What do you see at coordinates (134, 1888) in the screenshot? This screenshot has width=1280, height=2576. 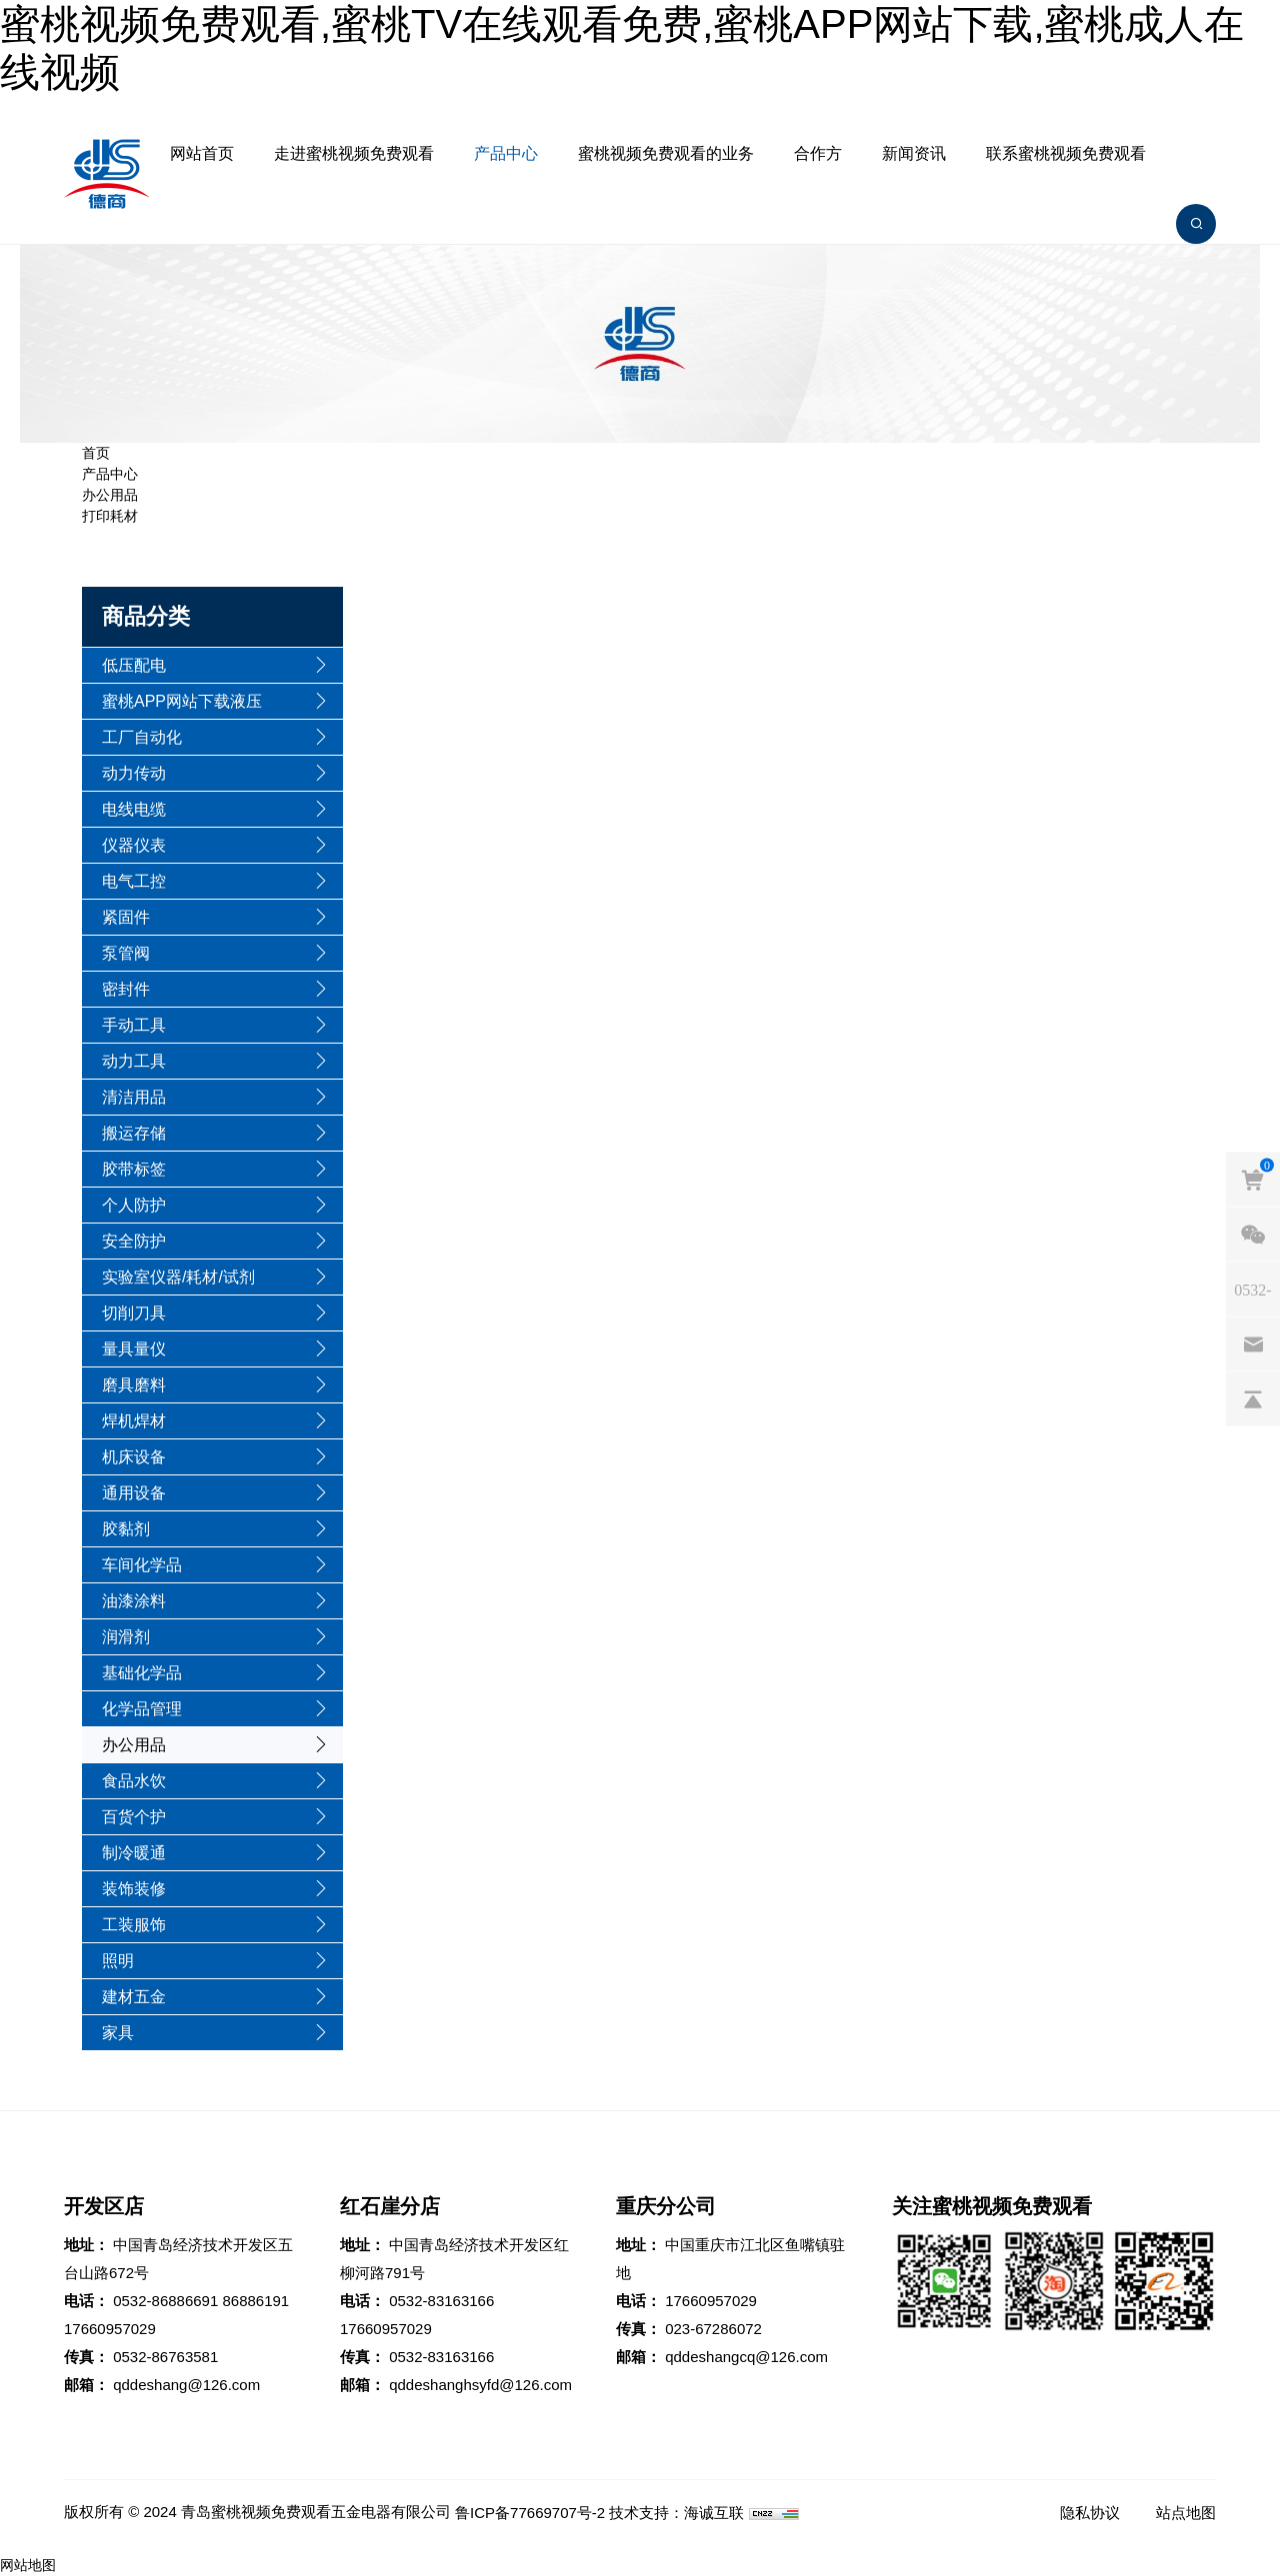 I see `装饰装修` at bounding box center [134, 1888].